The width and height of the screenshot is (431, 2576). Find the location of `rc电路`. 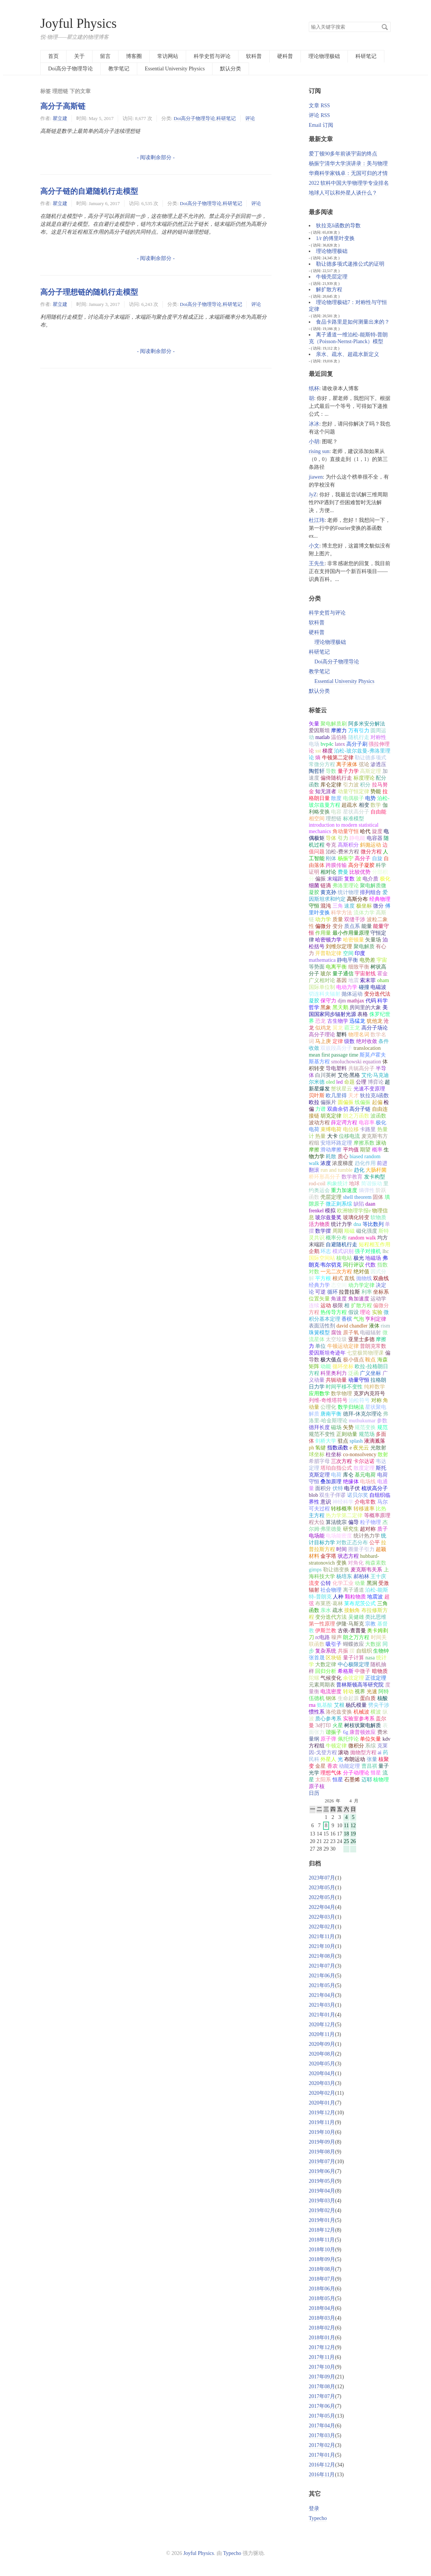

rc电路 is located at coordinates (322, 1637).